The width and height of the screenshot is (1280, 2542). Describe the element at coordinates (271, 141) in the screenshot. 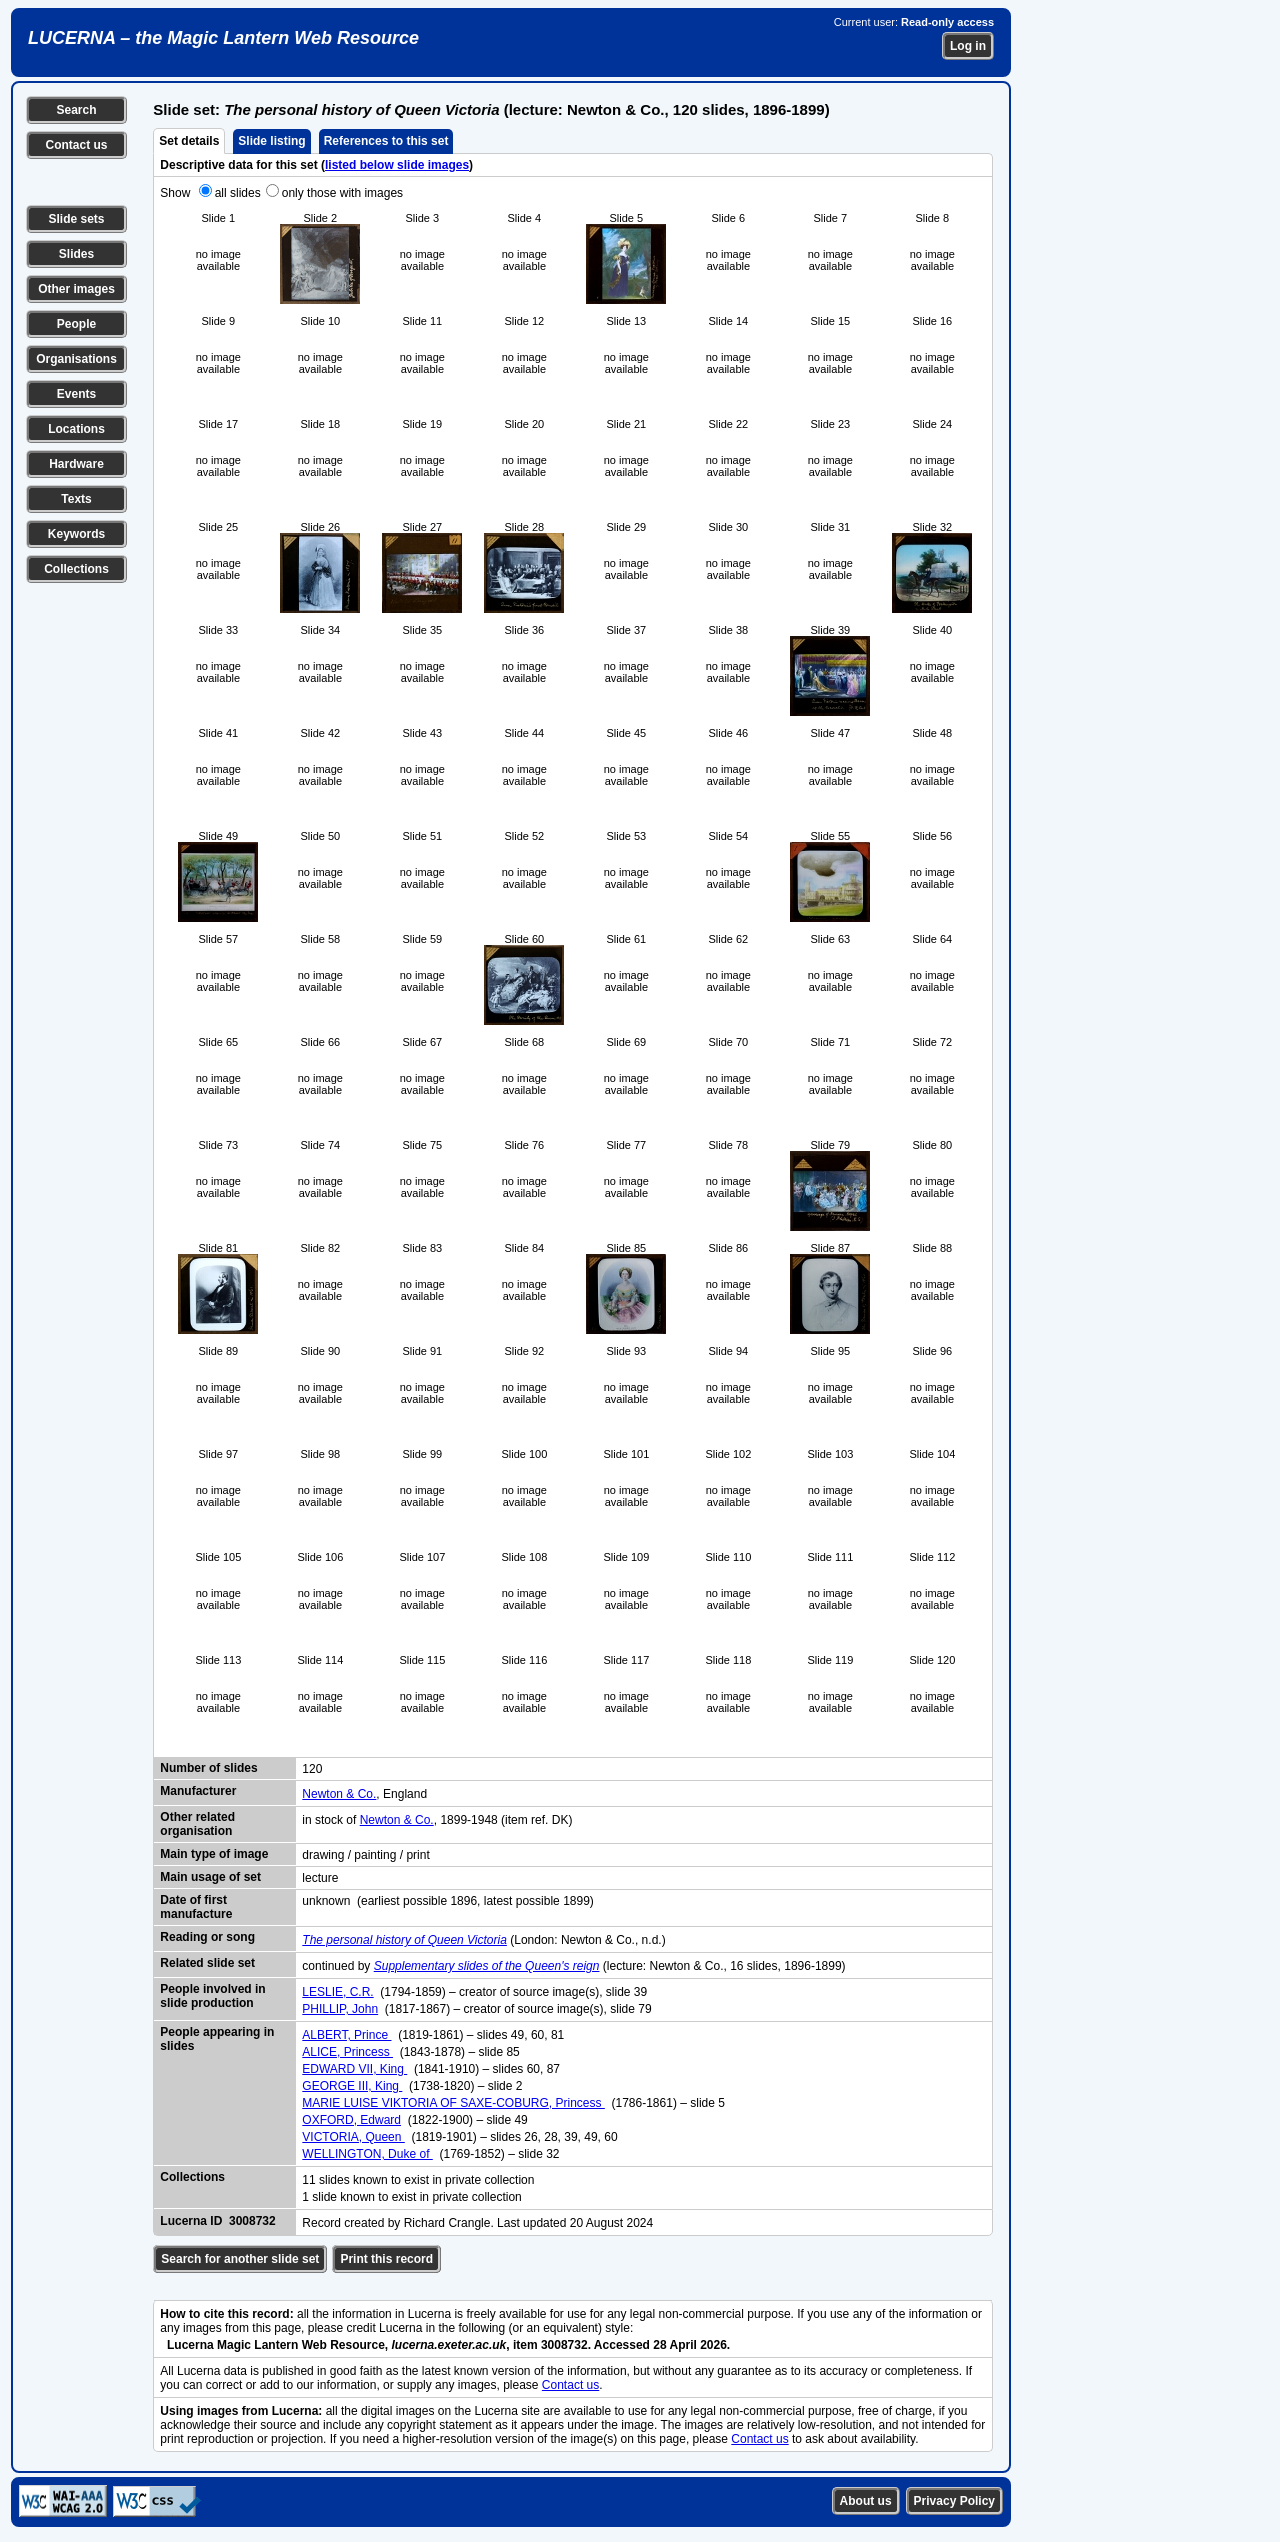

I see `Slide listing` at that location.